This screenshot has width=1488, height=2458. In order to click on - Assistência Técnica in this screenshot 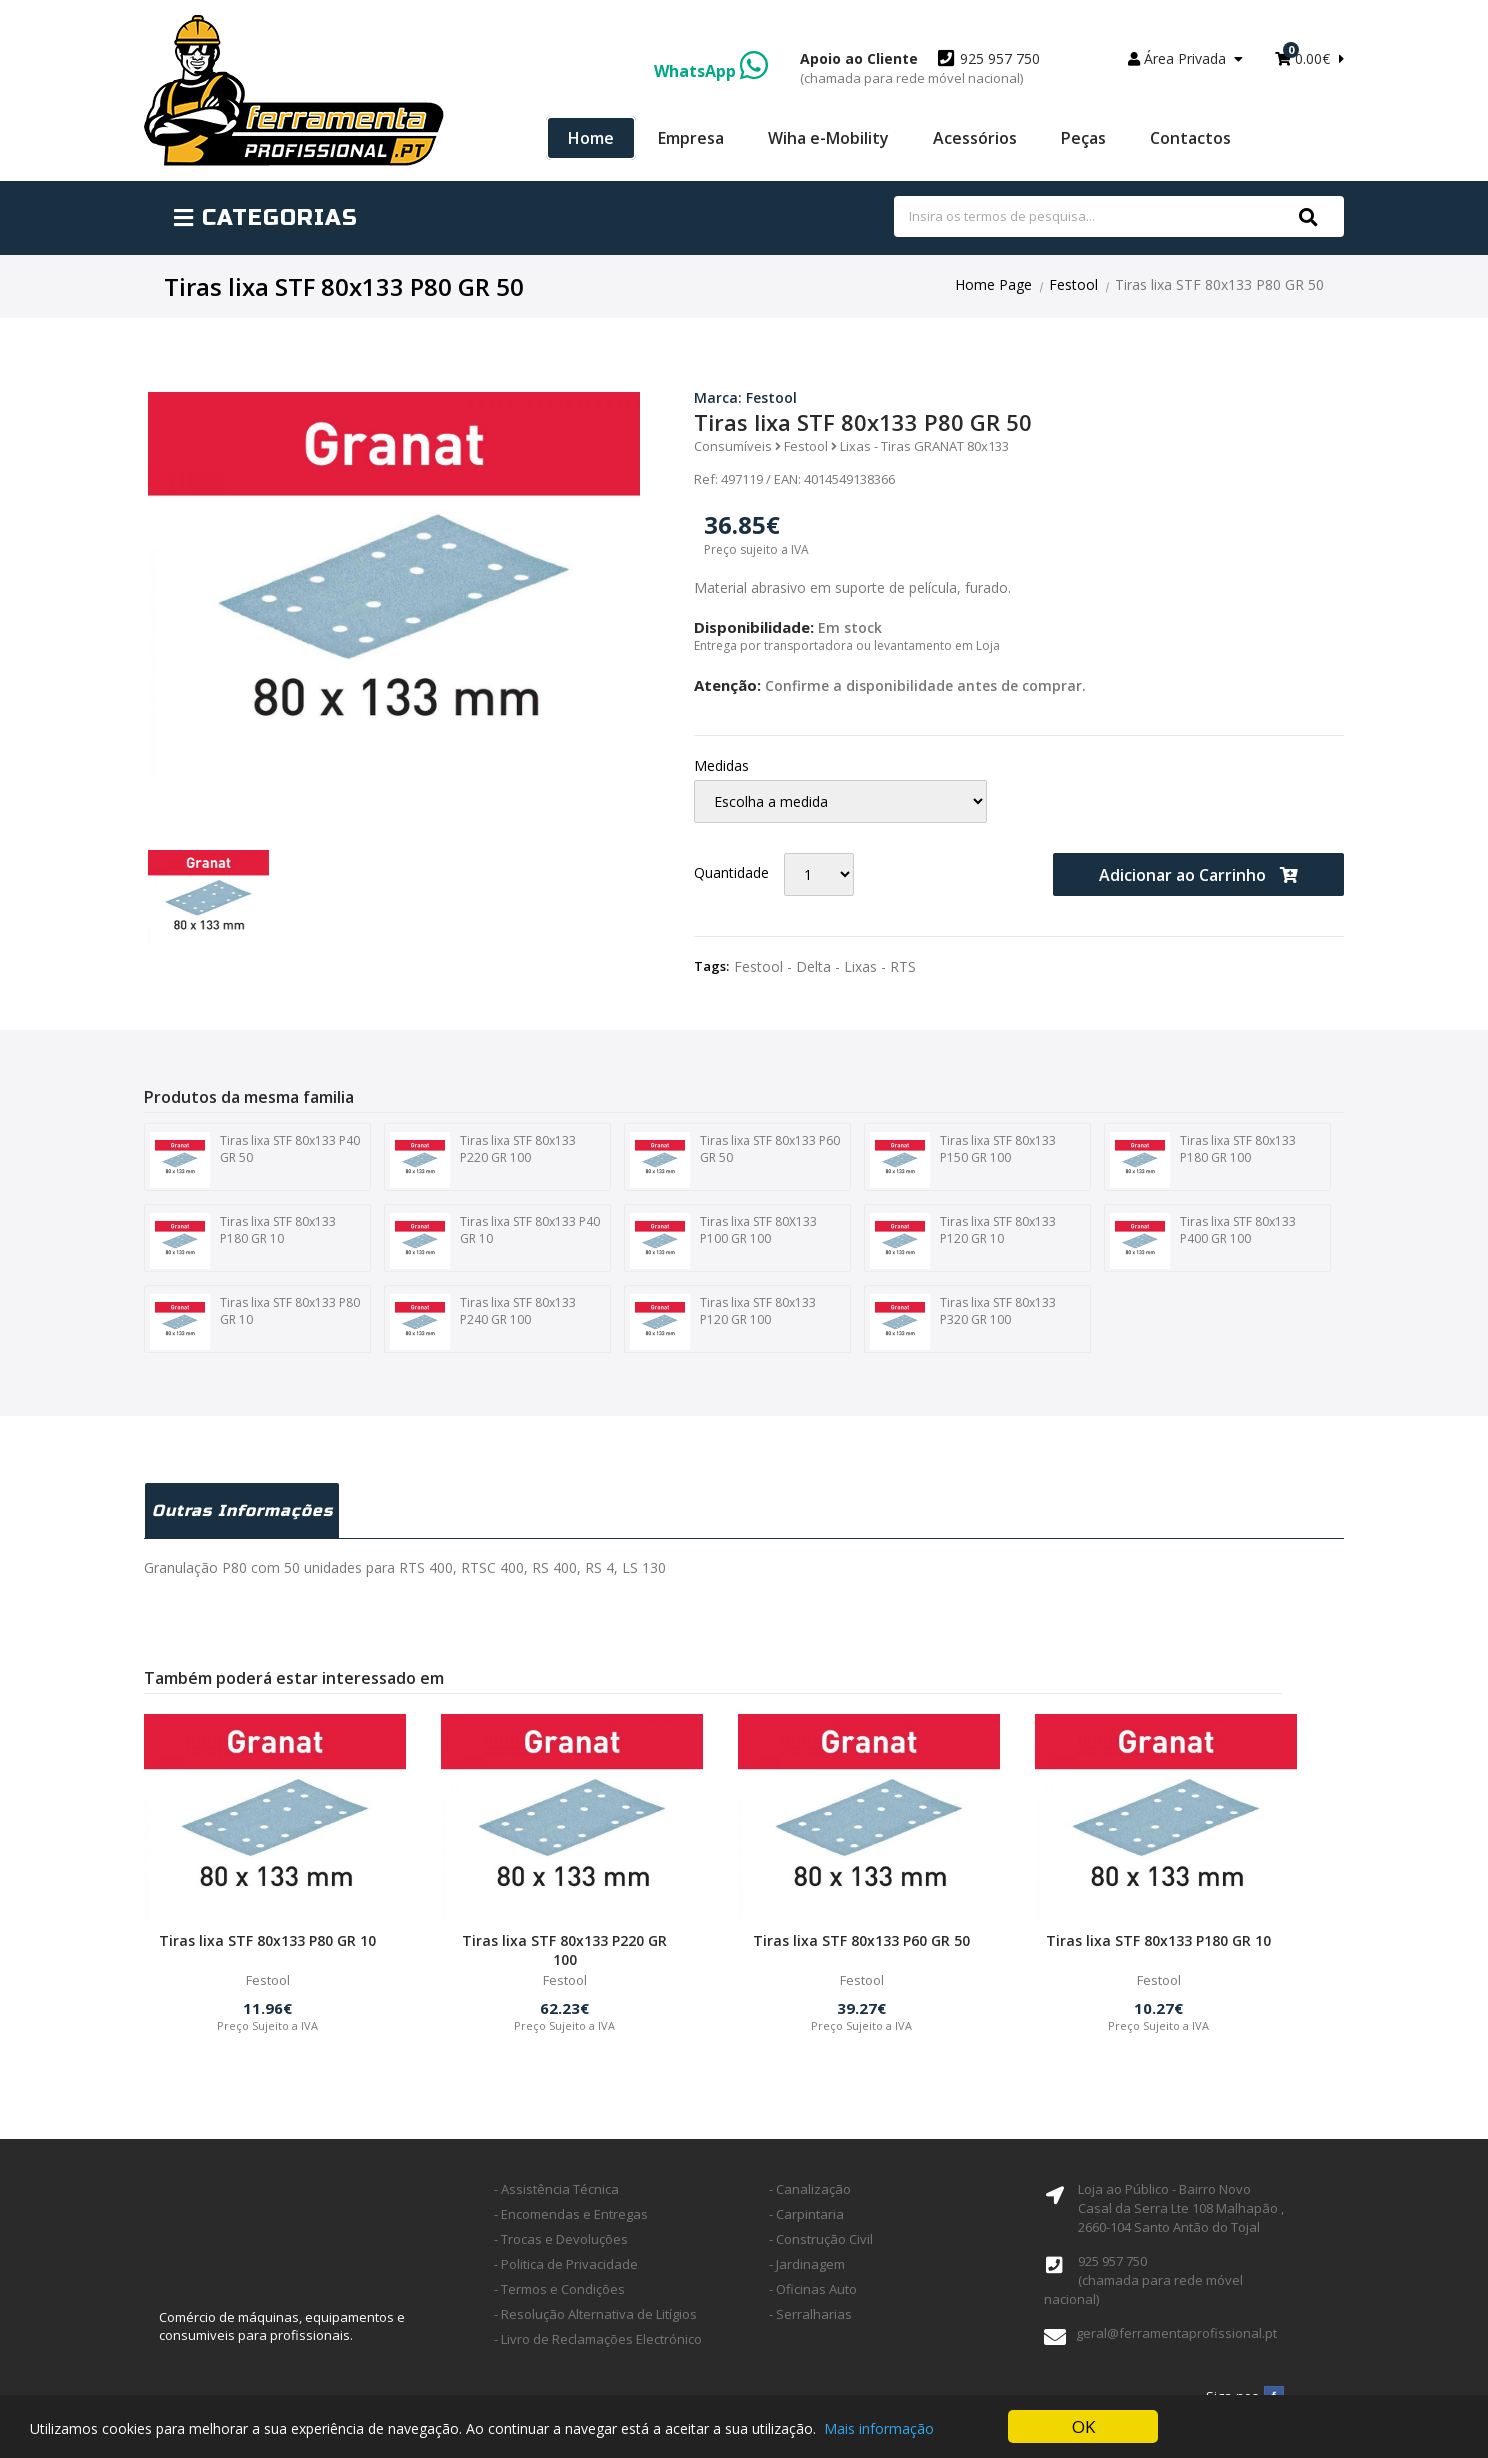, I will do `click(556, 2189)`.